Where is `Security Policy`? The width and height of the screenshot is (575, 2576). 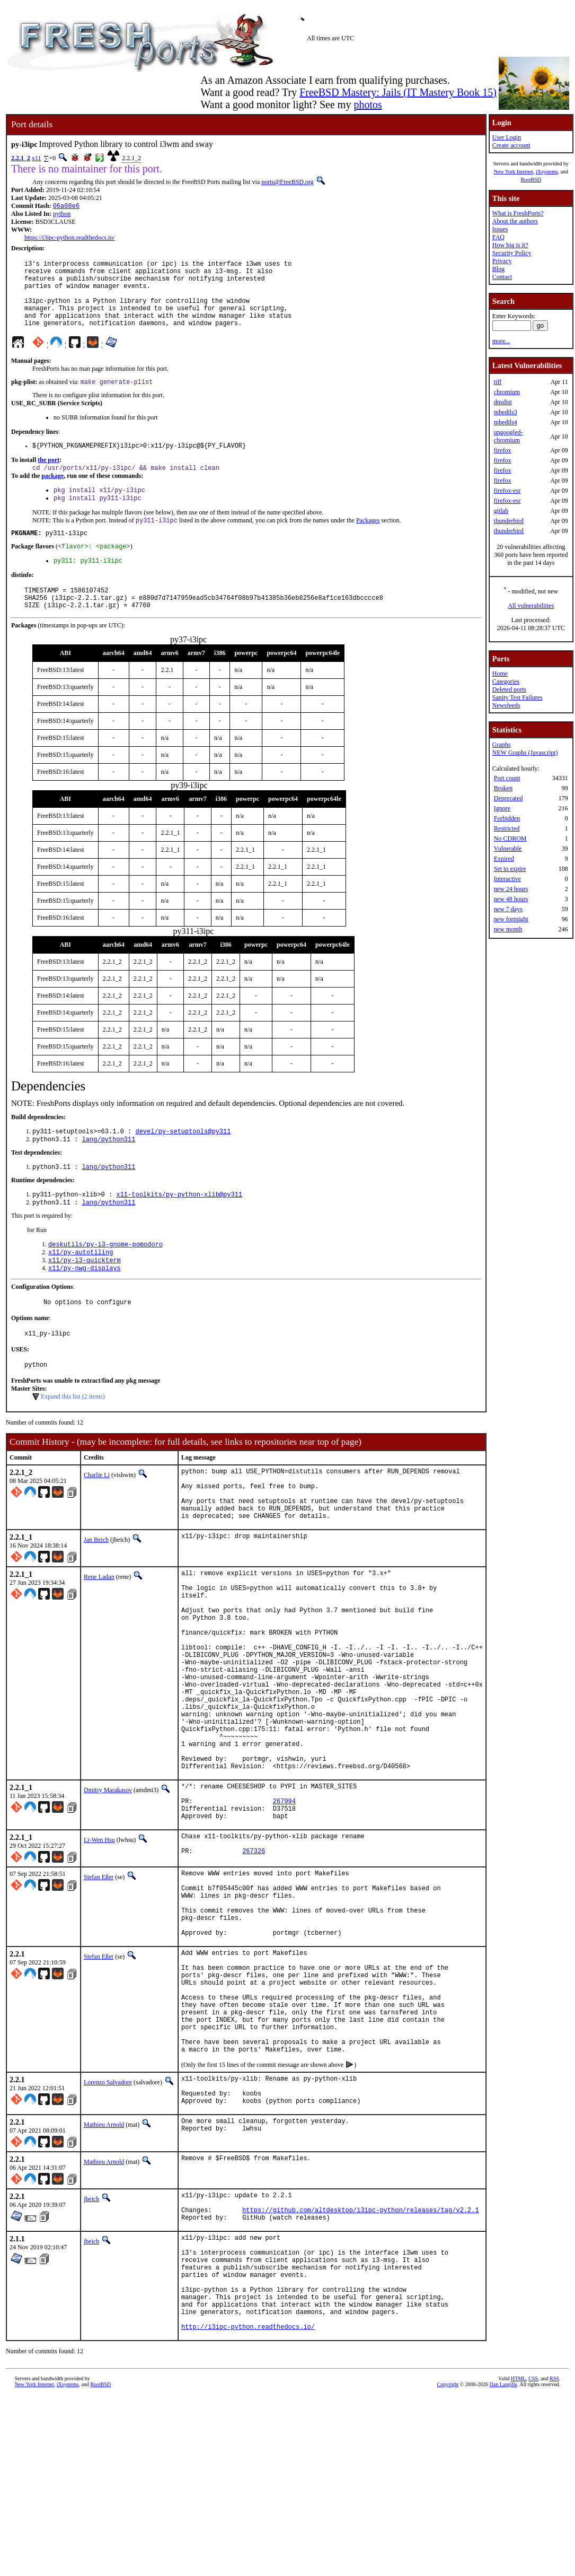
Security Policy is located at coordinates (512, 253).